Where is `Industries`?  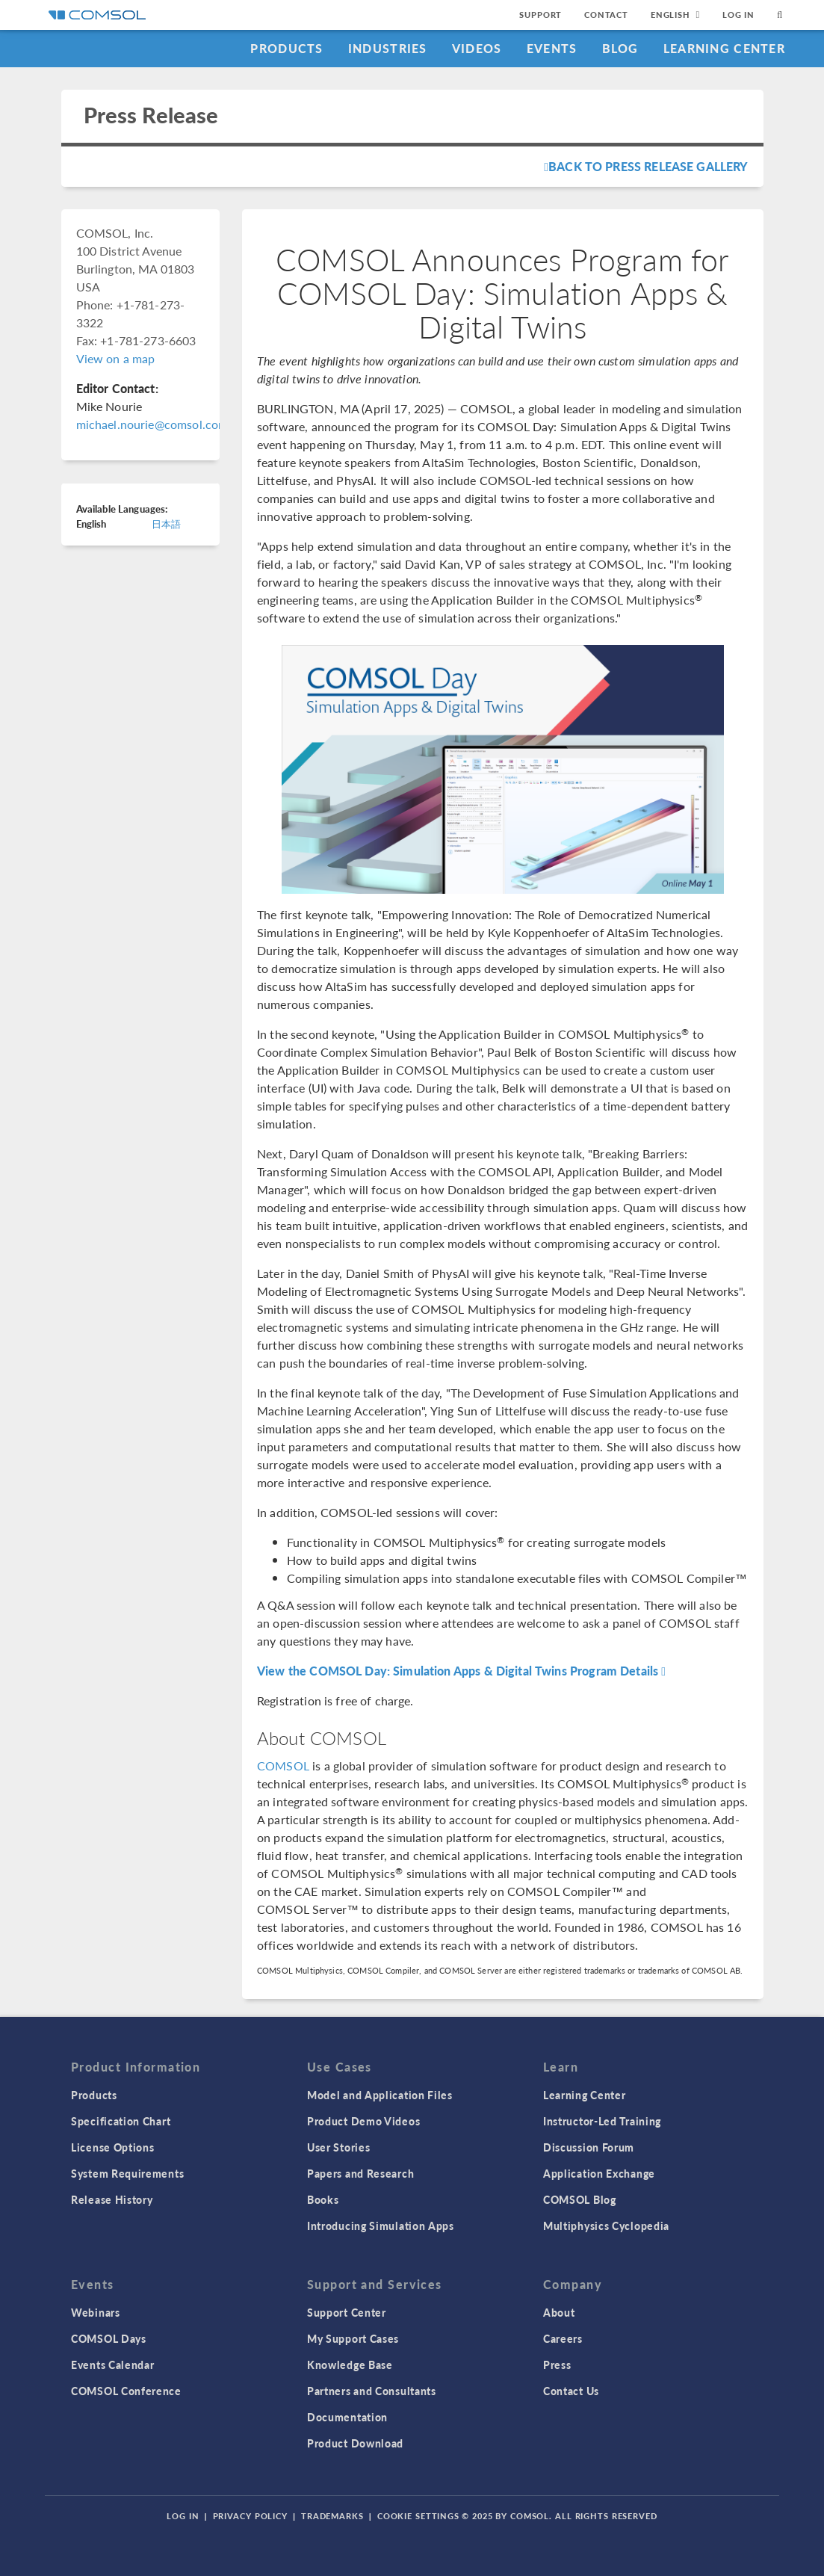 Industries is located at coordinates (387, 48).